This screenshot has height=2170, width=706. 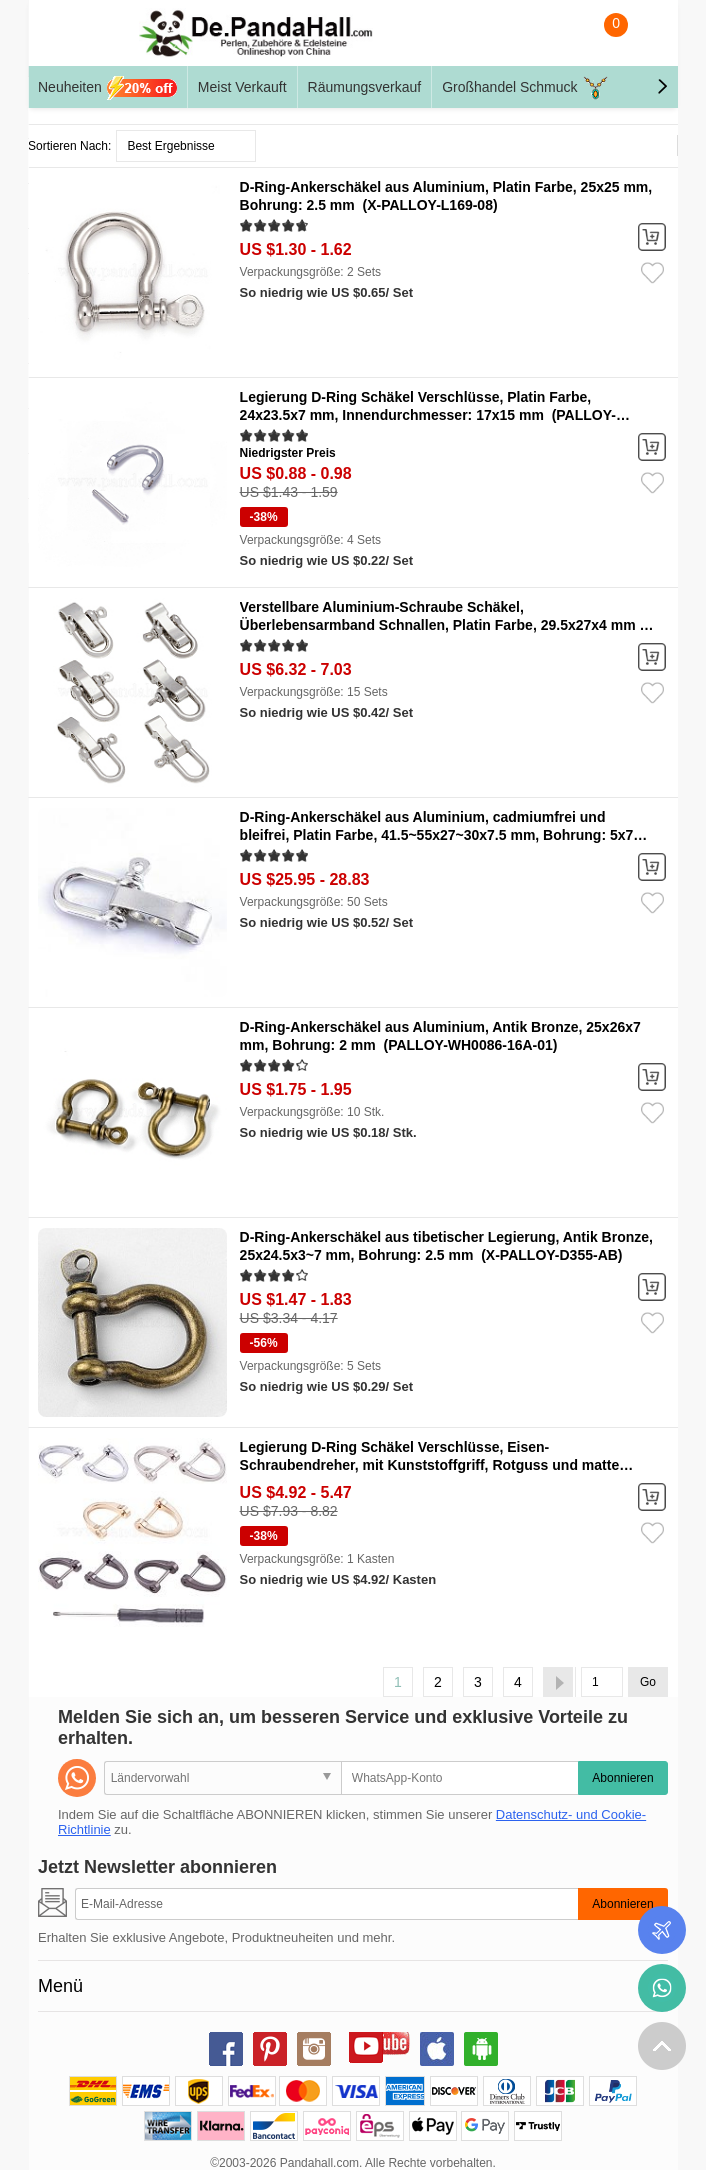 What do you see at coordinates (107, 88) in the screenshot?
I see `Neuheiten` at bounding box center [107, 88].